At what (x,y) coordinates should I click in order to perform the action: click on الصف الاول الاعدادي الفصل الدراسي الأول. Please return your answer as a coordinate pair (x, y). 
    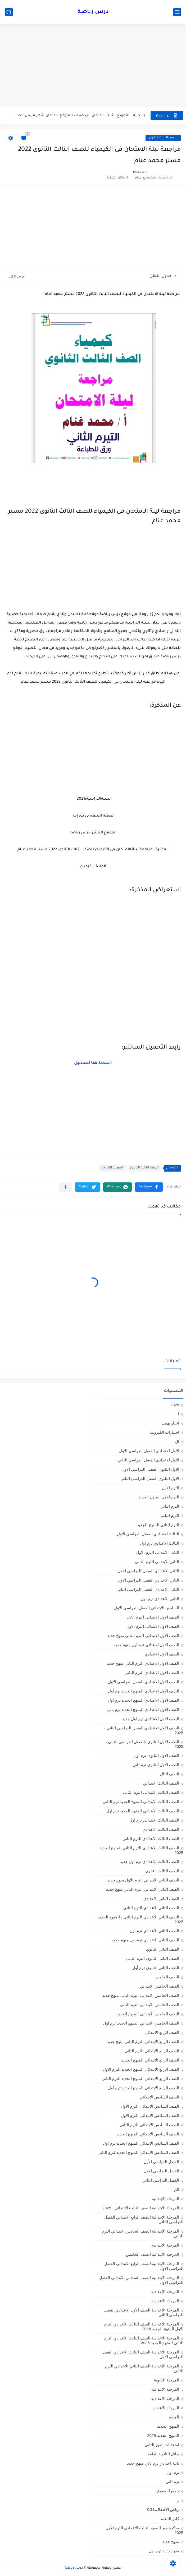
    Looking at the image, I should click on (143, 1681).